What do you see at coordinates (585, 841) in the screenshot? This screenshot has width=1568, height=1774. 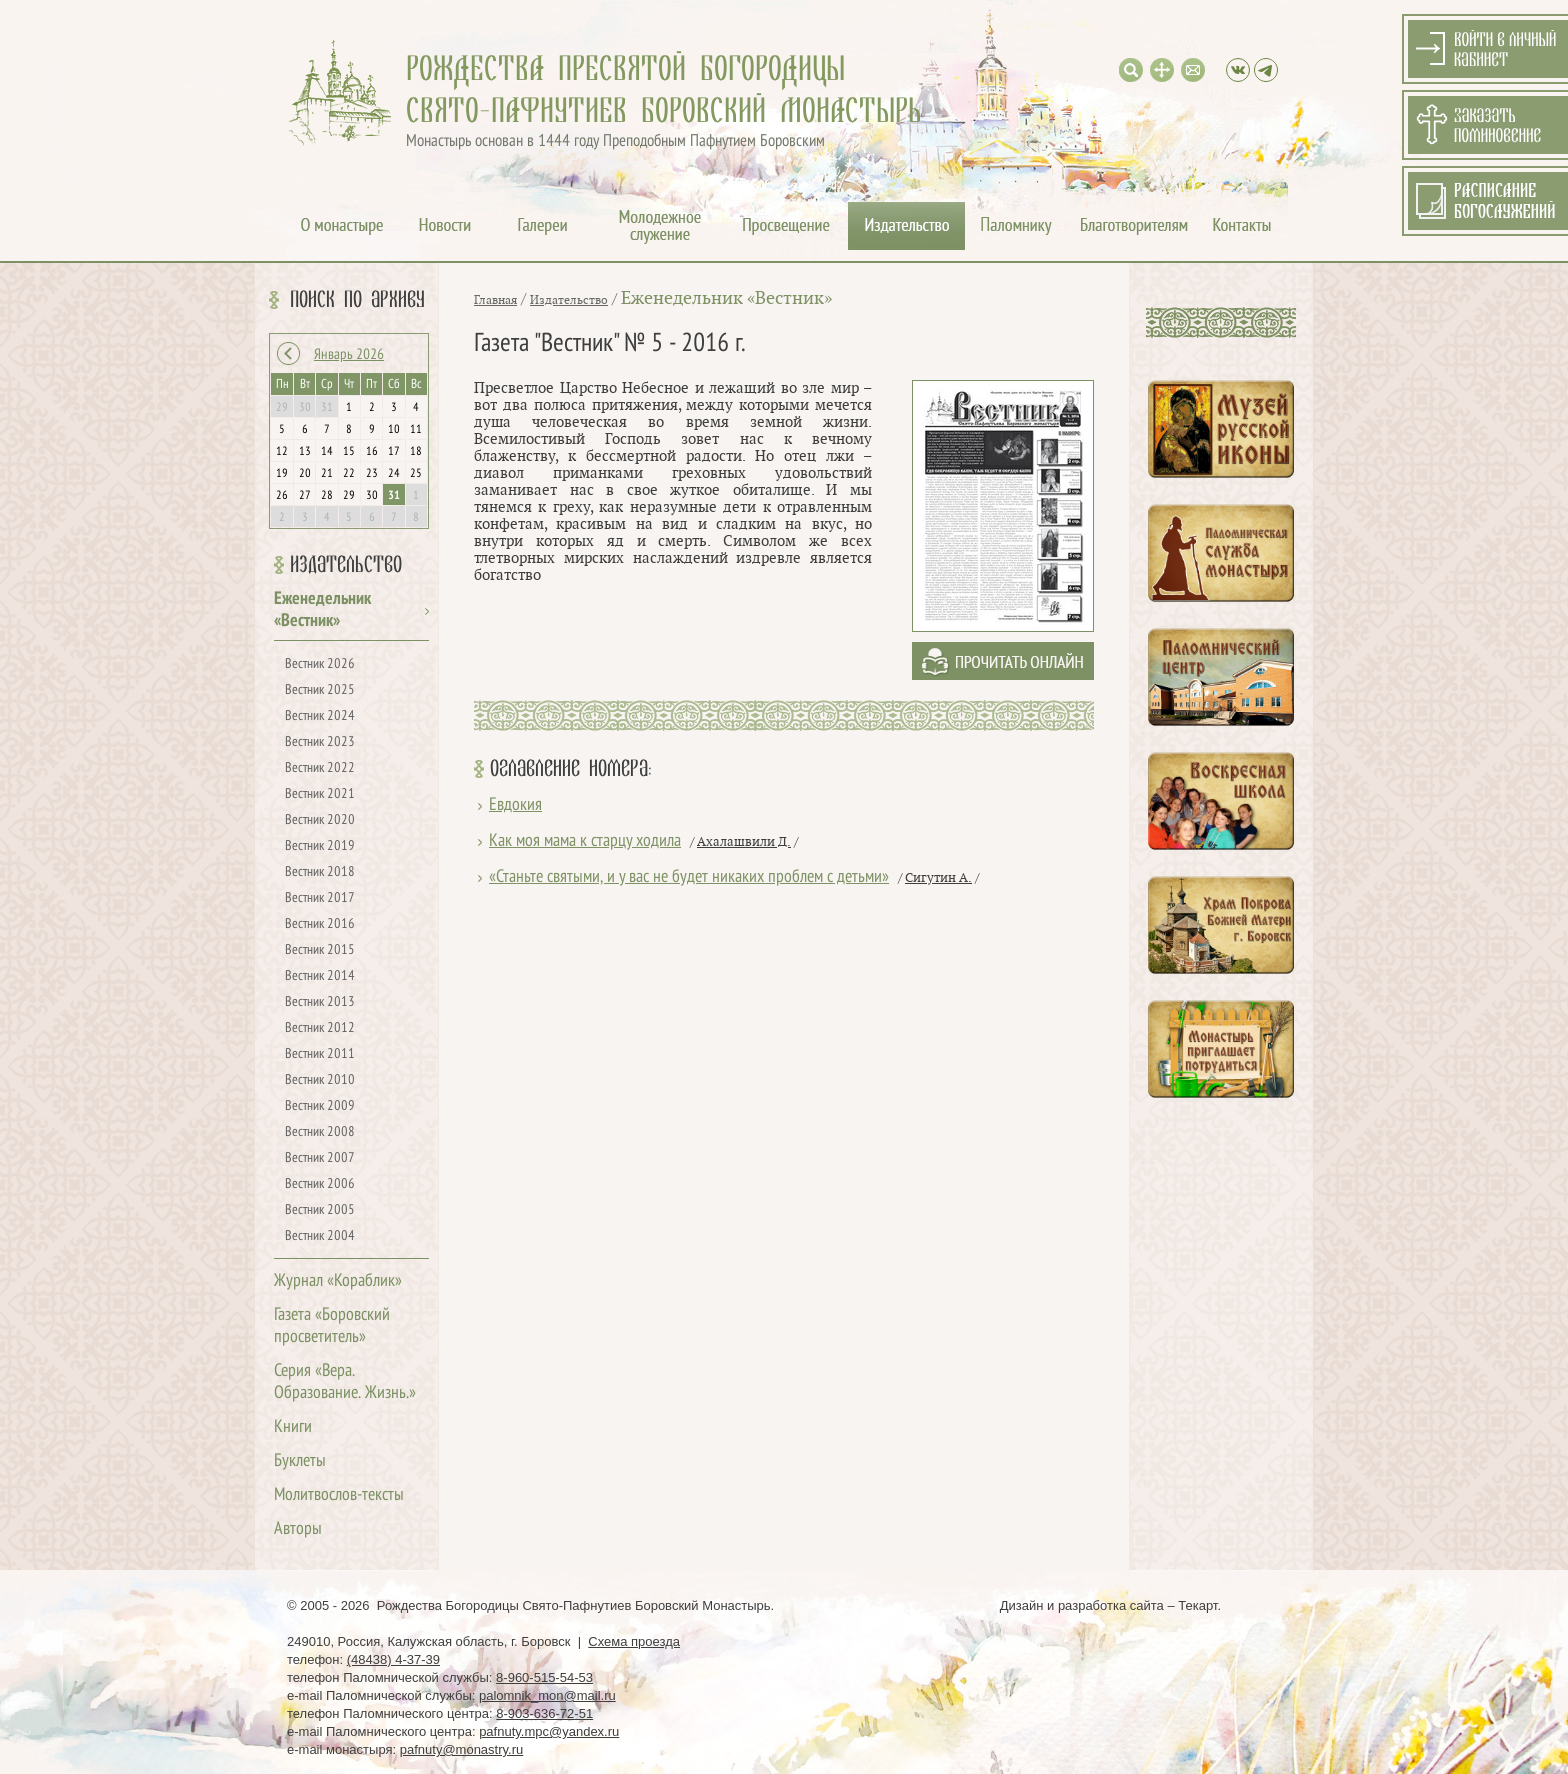 I see `Как моя мама к старцу ходила` at bounding box center [585, 841].